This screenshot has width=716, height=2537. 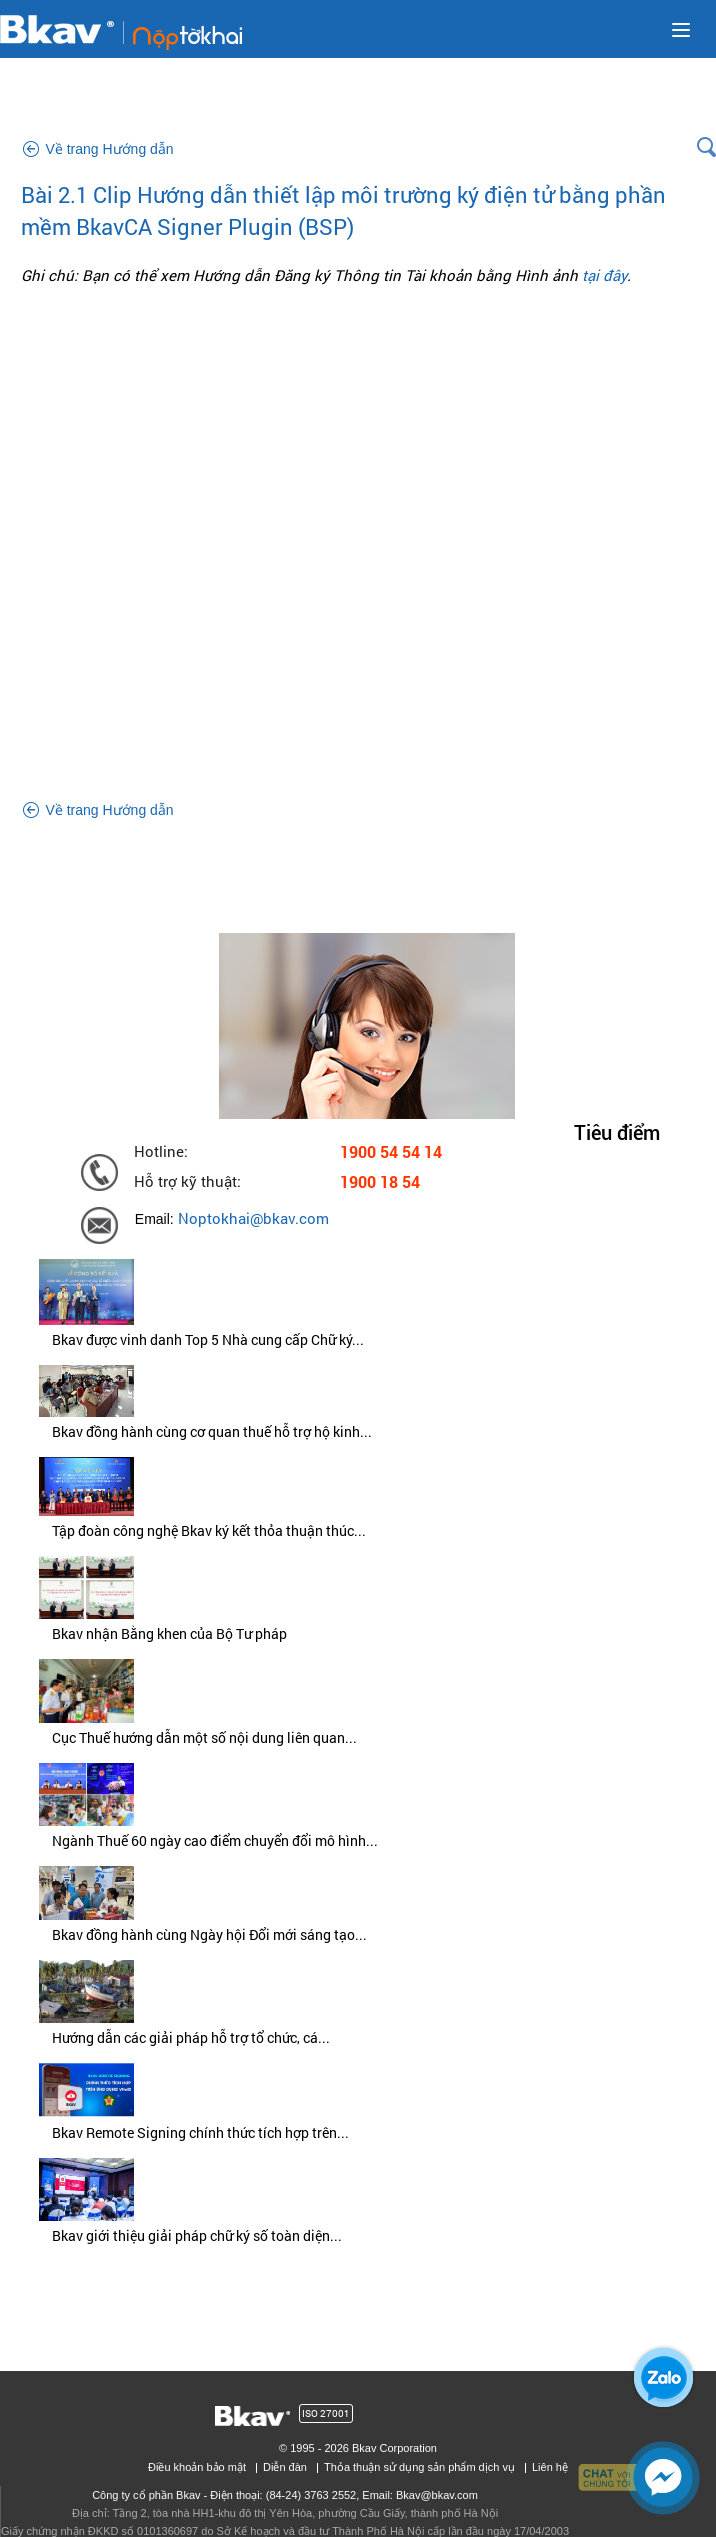 I want to click on Diễn đàn, so click(x=285, y=2467).